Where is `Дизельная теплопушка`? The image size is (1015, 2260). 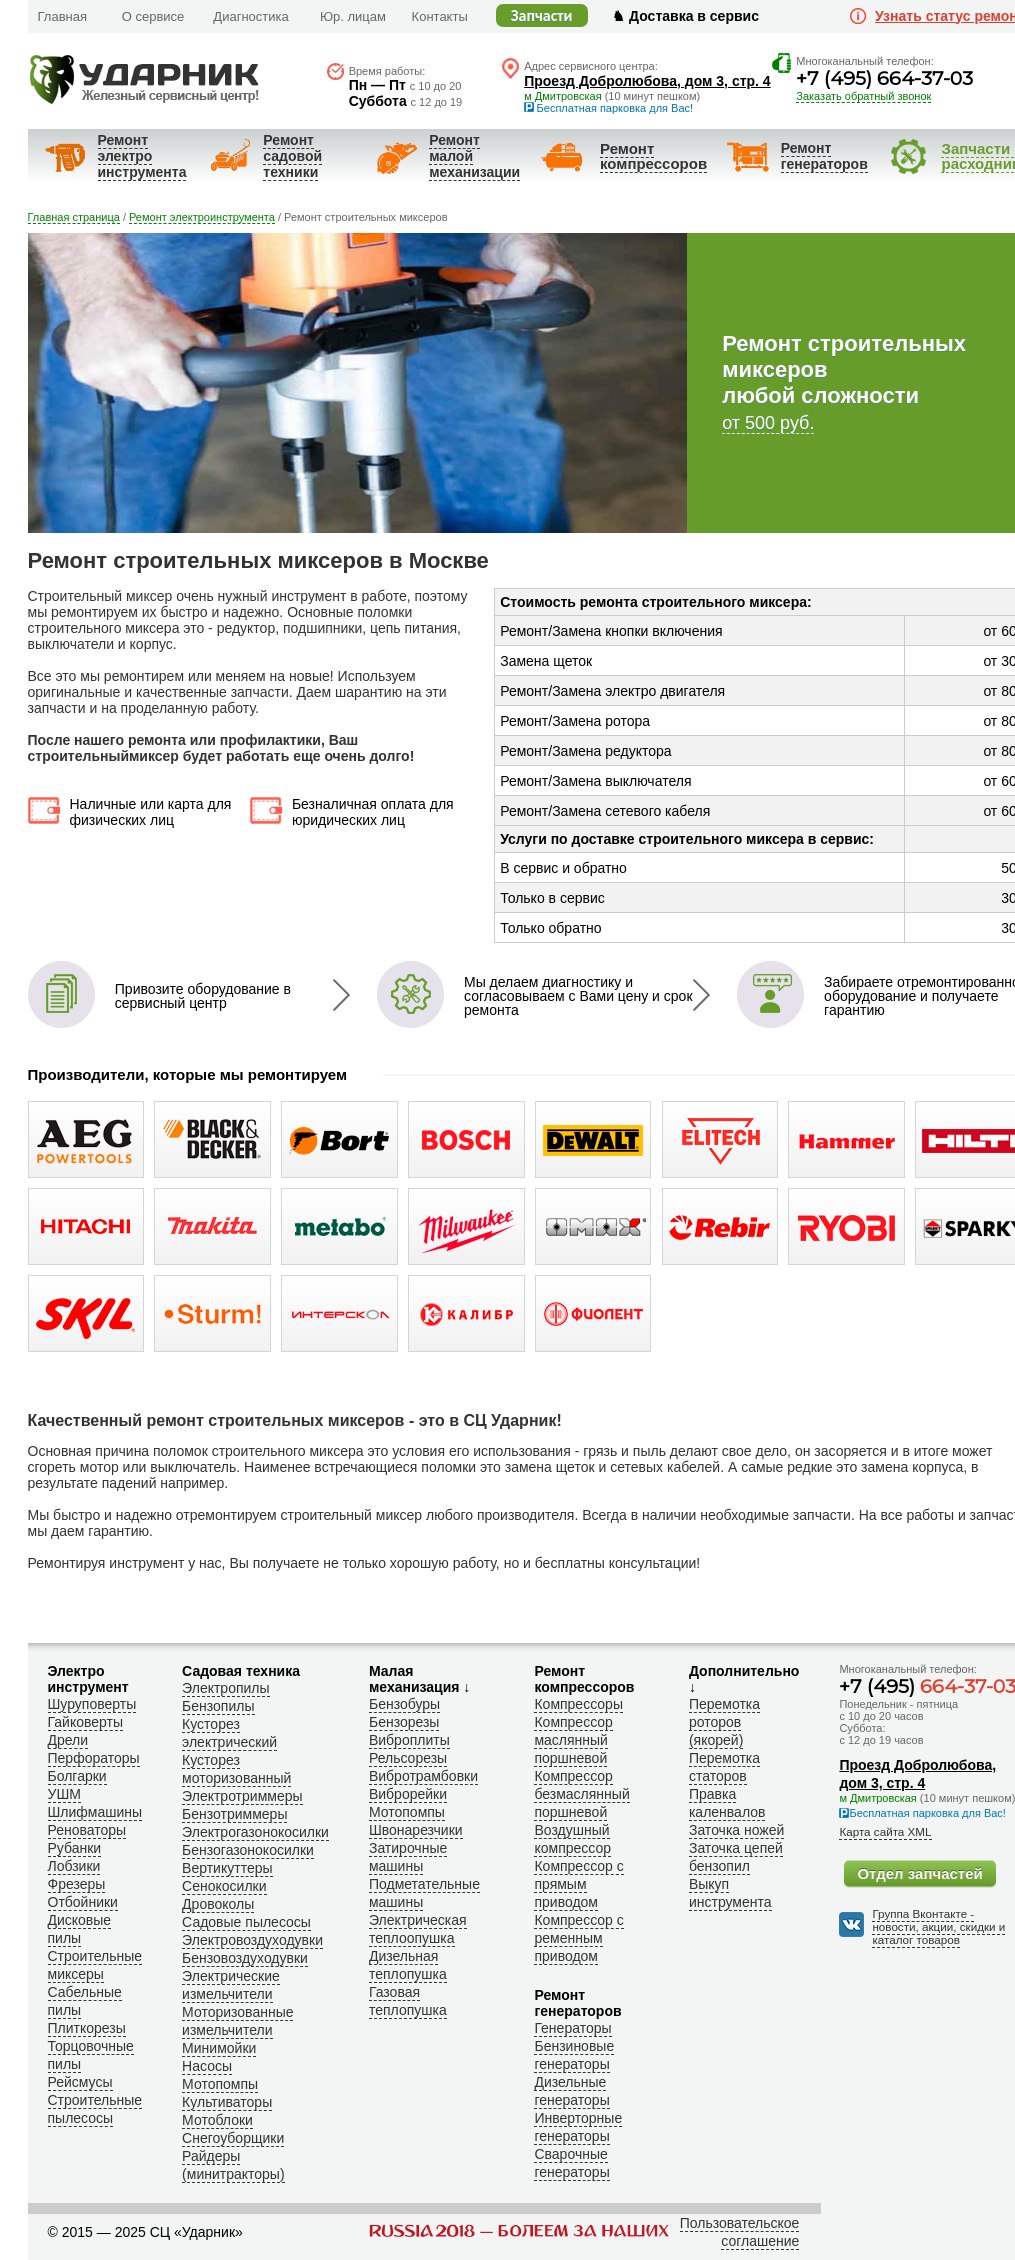 Дизельная теплопушка is located at coordinates (408, 1965).